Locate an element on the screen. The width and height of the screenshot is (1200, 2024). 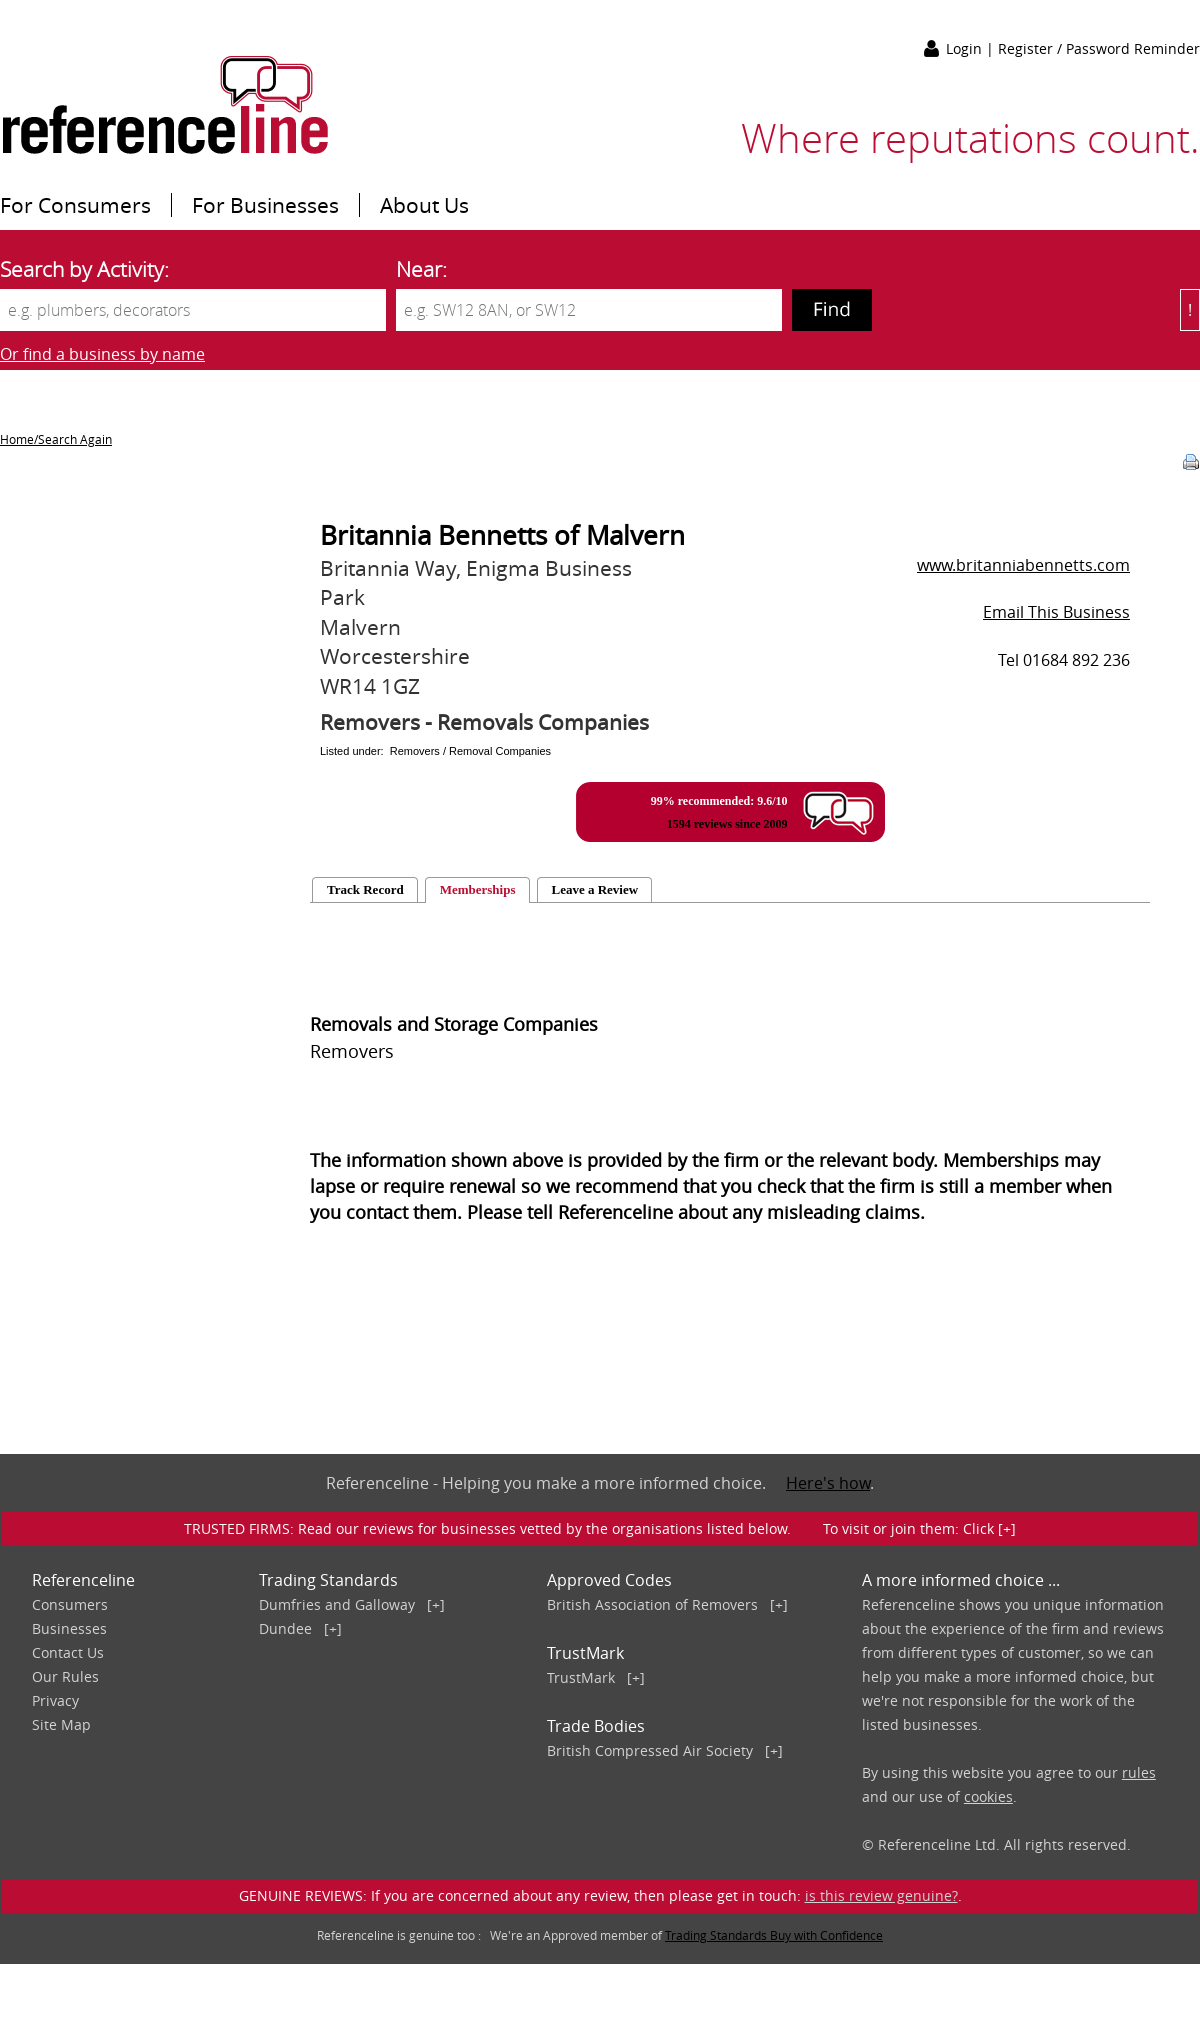
Dumfries and Galloway is located at coordinates (337, 1604).